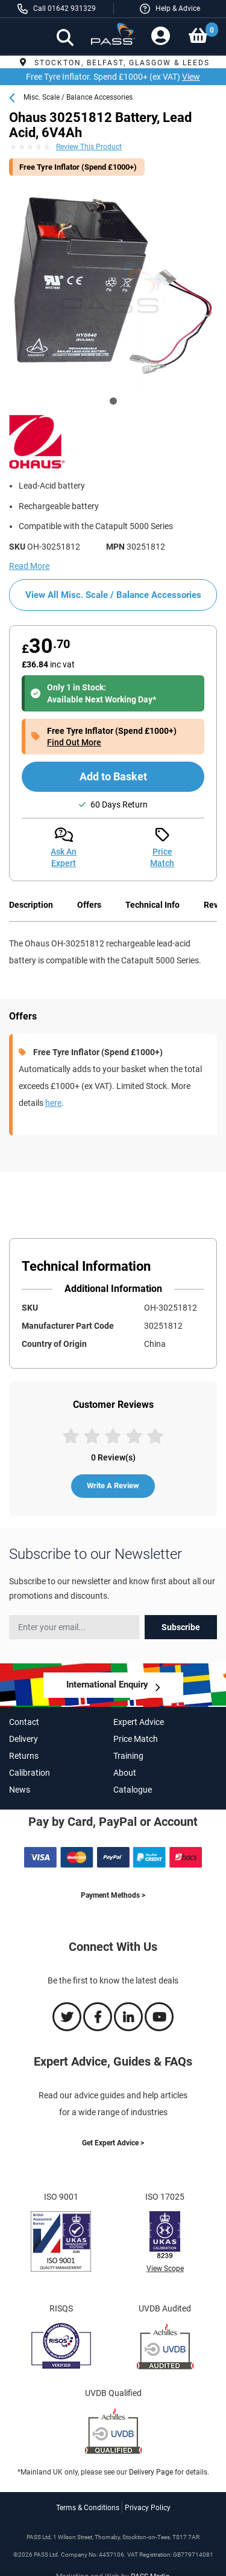  What do you see at coordinates (89, 147) in the screenshot?
I see `Review This Product` at bounding box center [89, 147].